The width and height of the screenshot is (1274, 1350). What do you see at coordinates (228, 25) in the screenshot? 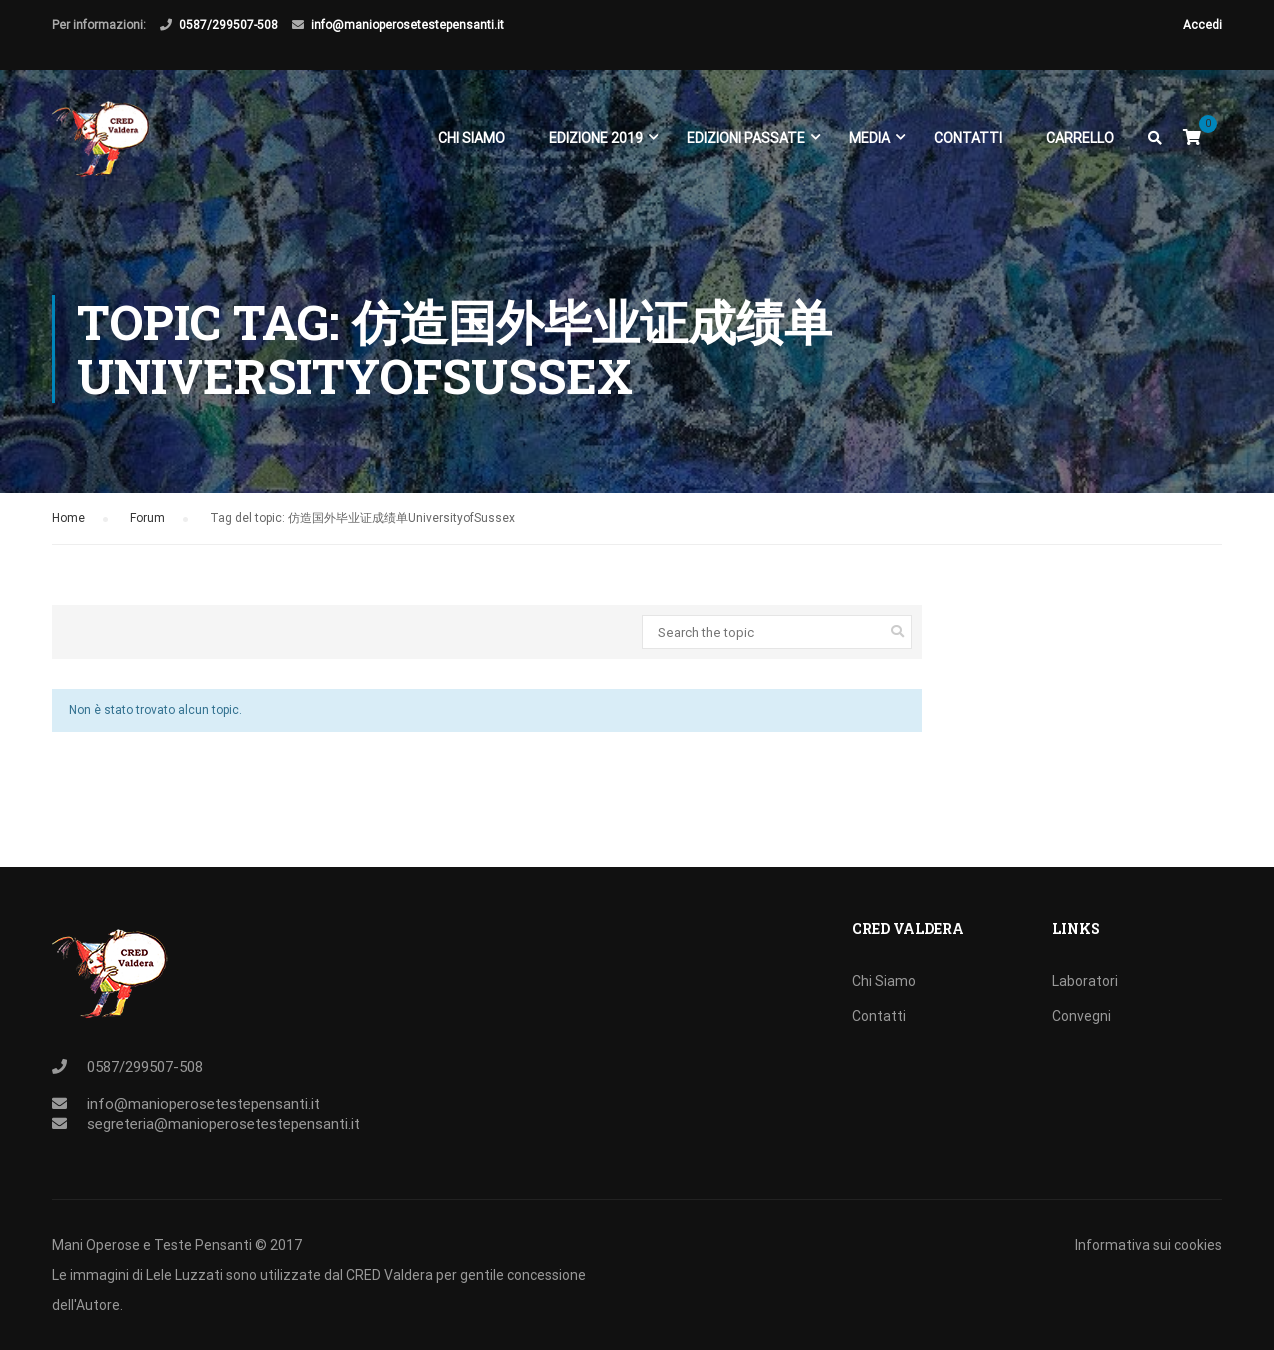
I see `0587/299507-508` at bounding box center [228, 25].